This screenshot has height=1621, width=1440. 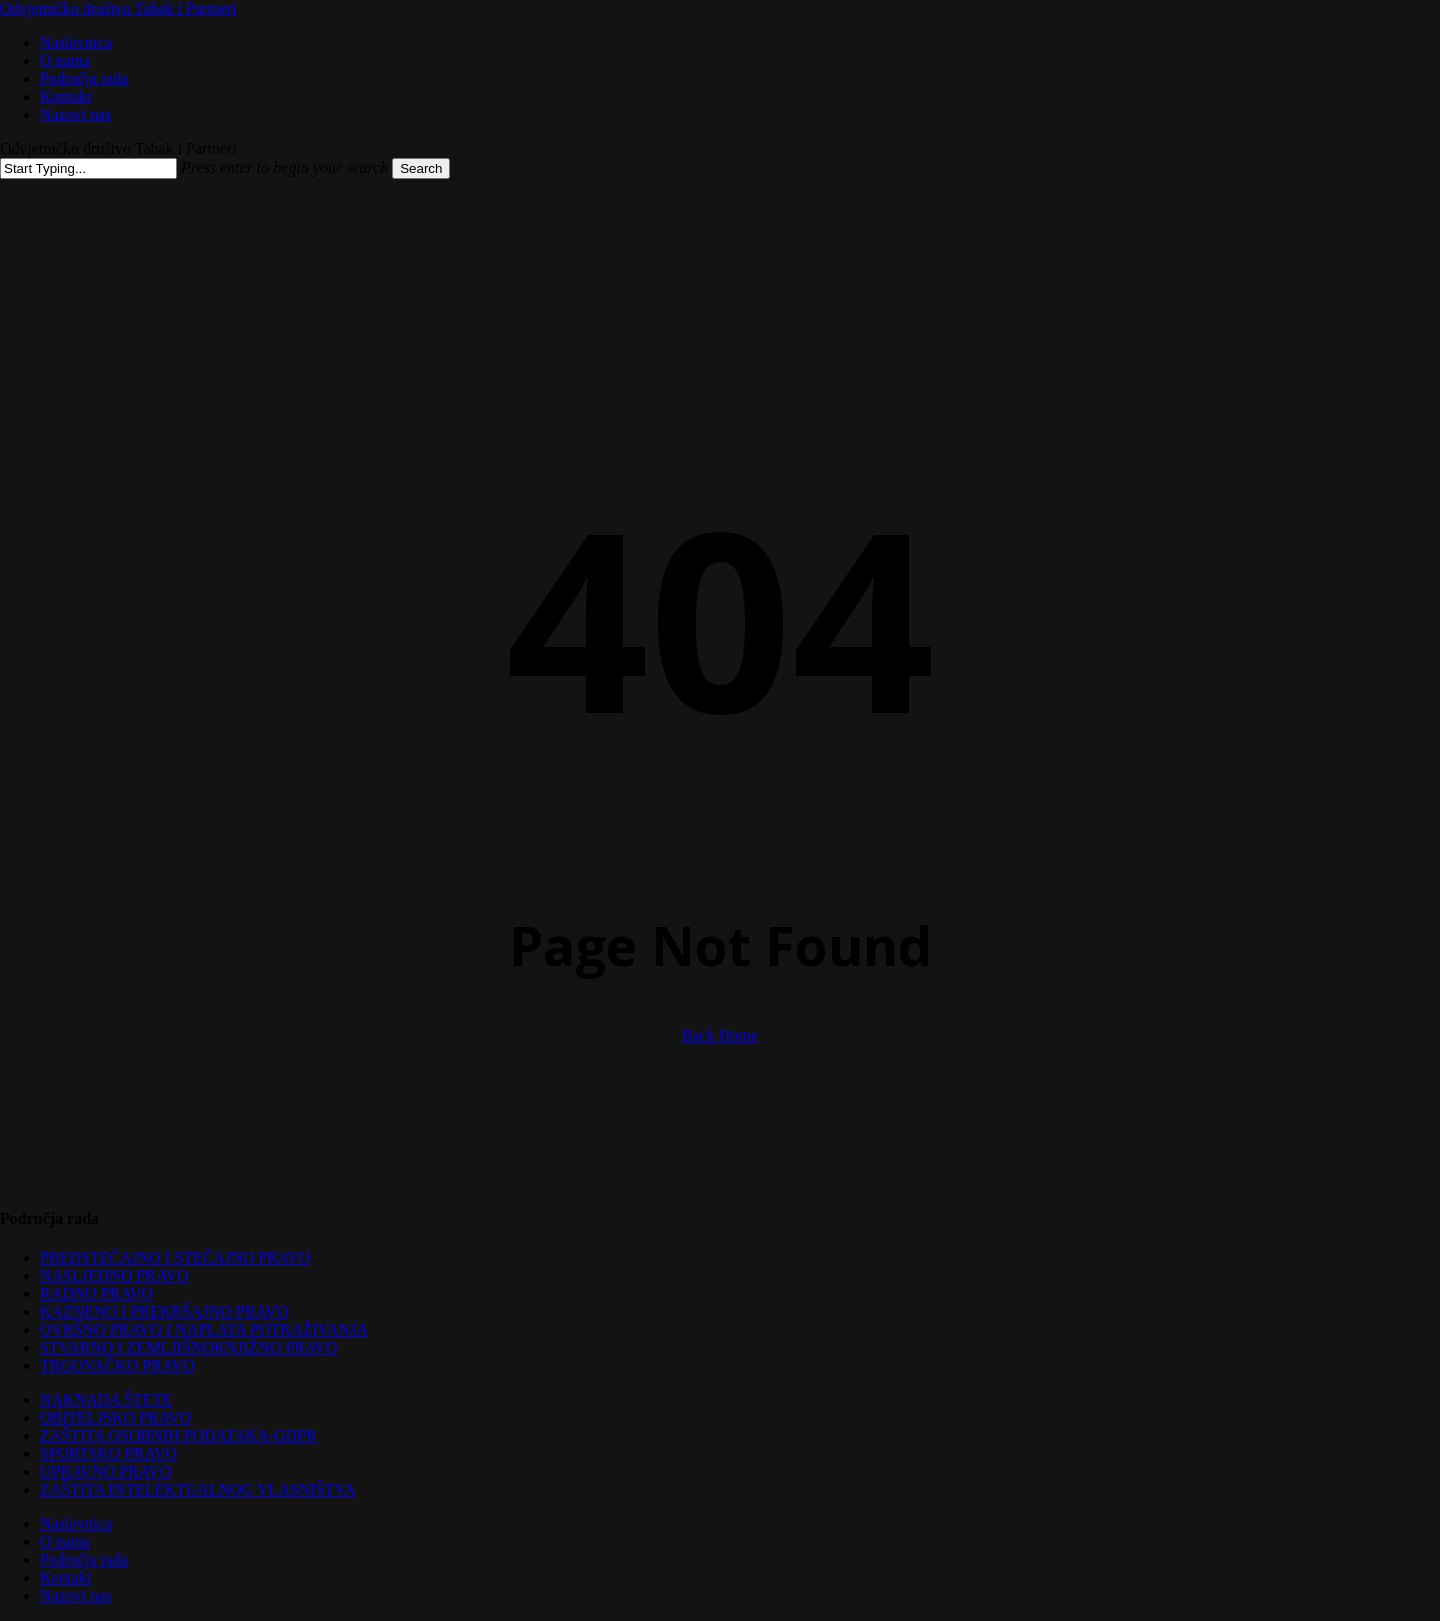 What do you see at coordinates (88, 168) in the screenshot?
I see `[Search]` at bounding box center [88, 168].